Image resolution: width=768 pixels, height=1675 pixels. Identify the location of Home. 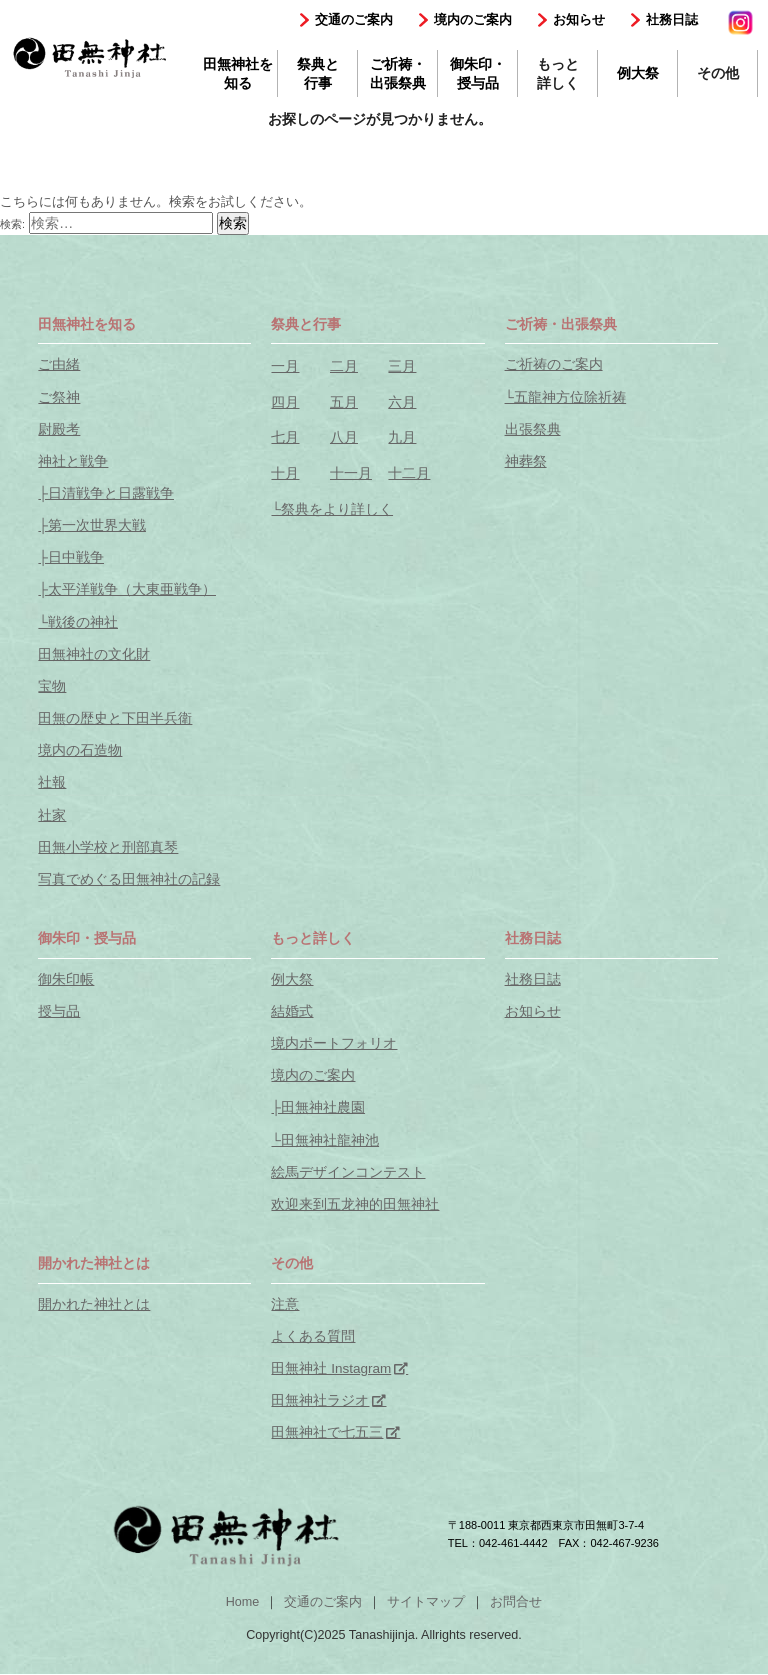
(243, 1602).